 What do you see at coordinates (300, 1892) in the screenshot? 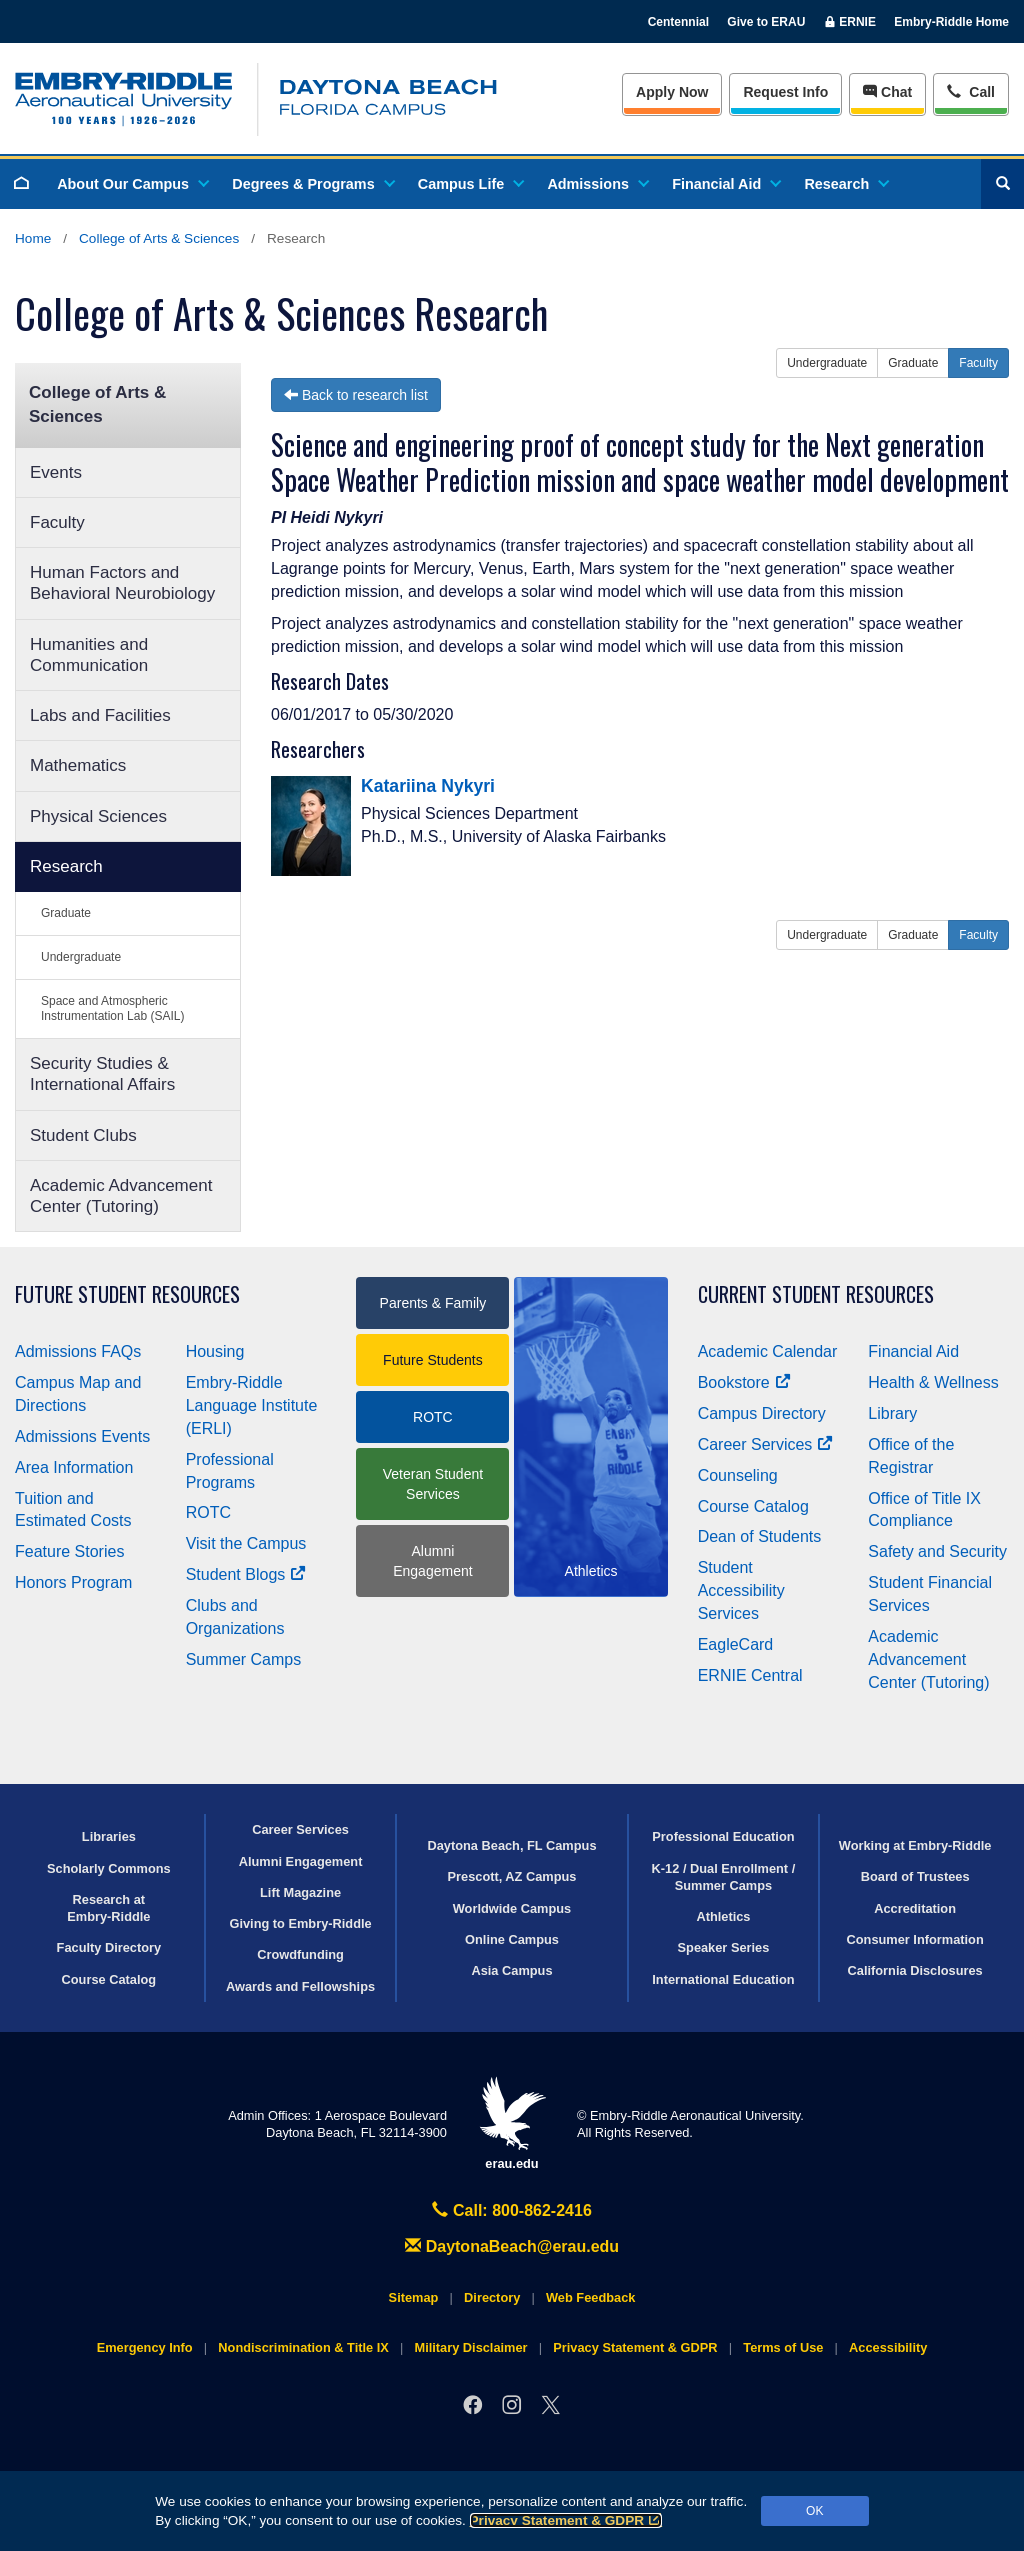
I see `Lift Magazine` at bounding box center [300, 1892].